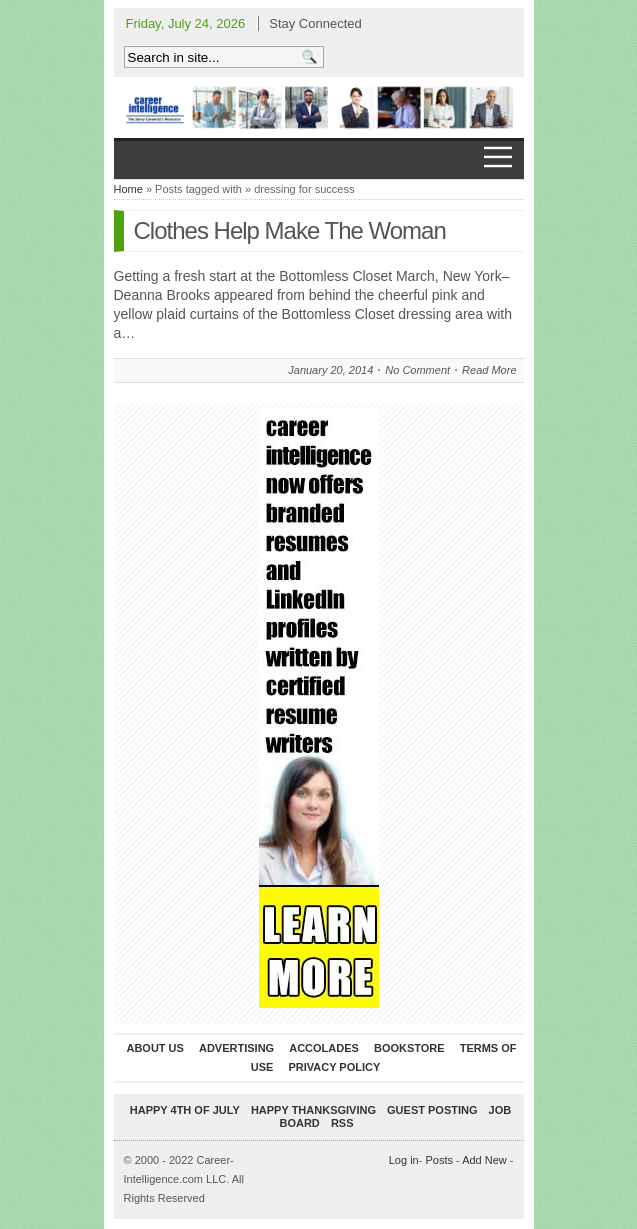 The height and width of the screenshot is (1229, 637). What do you see at coordinates (489, 370) in the screenshot?
I see `Read More` at bounding box center [489, 370].